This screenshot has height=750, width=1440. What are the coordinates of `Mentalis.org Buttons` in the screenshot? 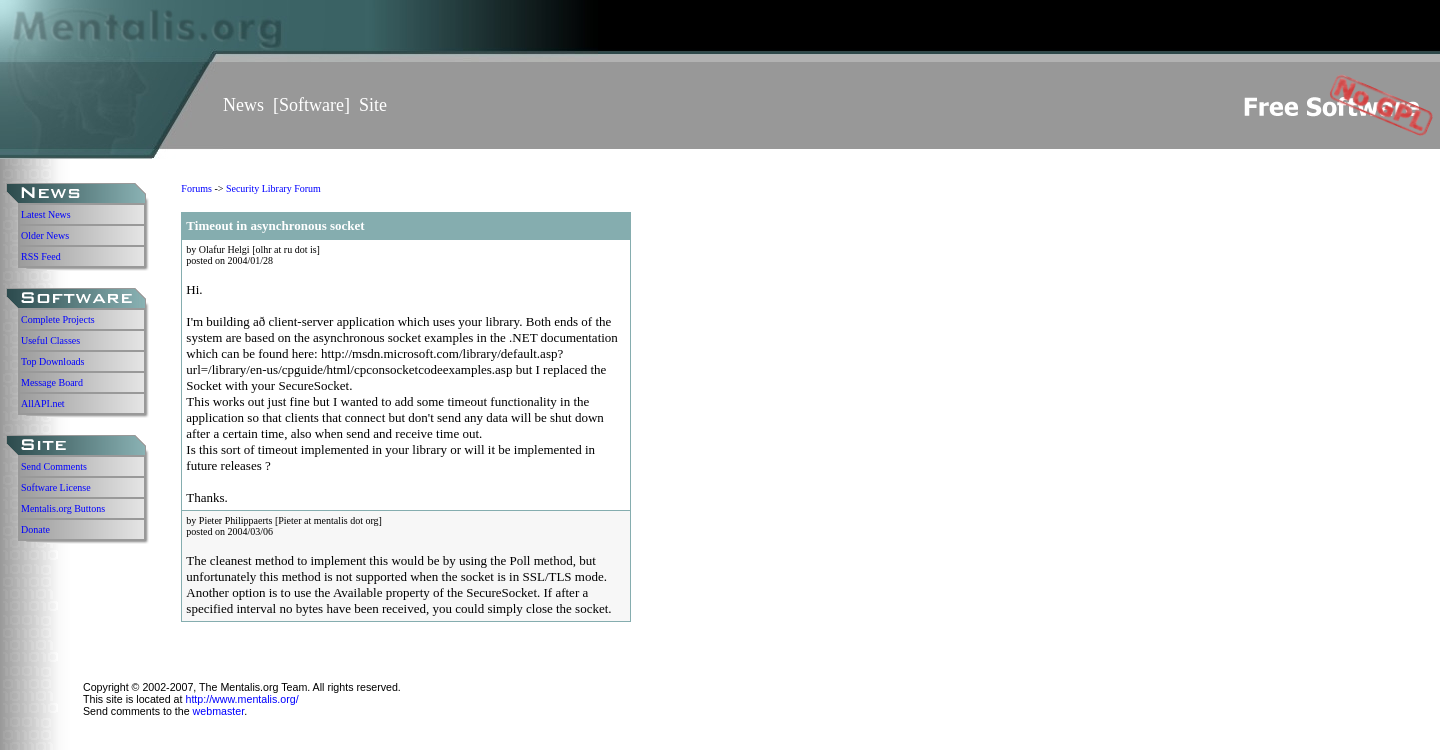 It's located at (63, 508).